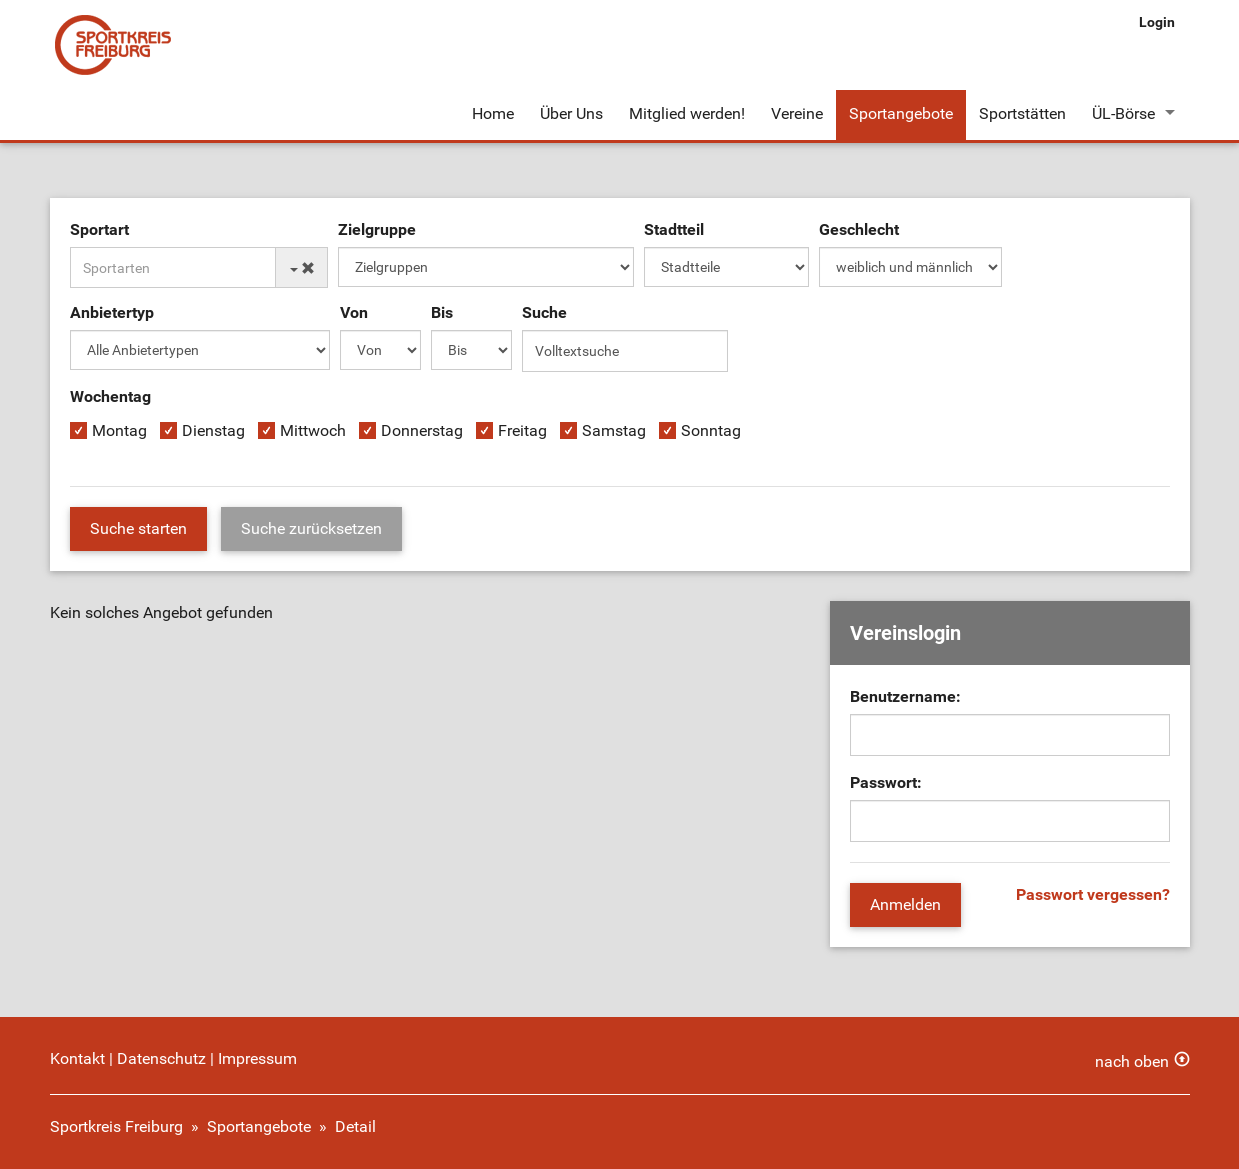  Describe the element at coordinates (905, 696) in the screenshot. I see `Benutzername:` at that location.